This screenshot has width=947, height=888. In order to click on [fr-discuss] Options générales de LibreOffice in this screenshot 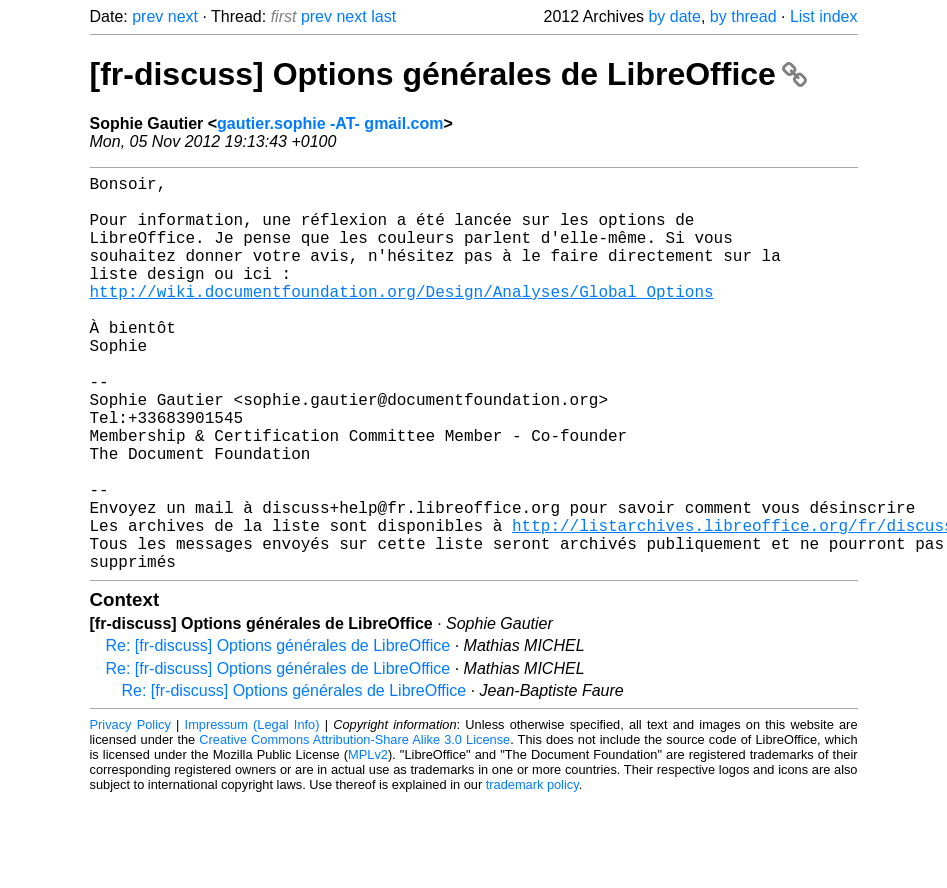, I will do `click(448, 74)`.